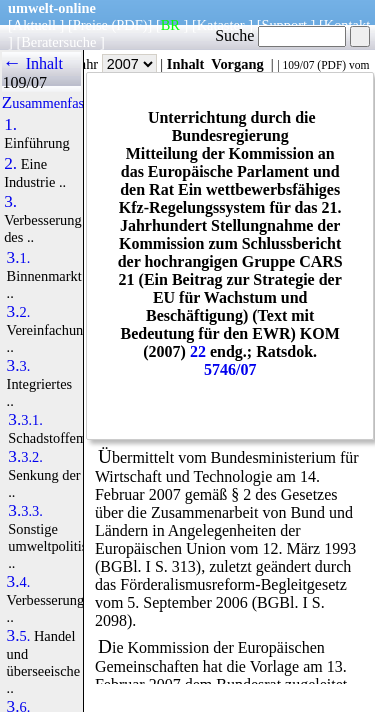 This screenshot has height=720, width=375. I want to click on 3.4., so click(19, 582).